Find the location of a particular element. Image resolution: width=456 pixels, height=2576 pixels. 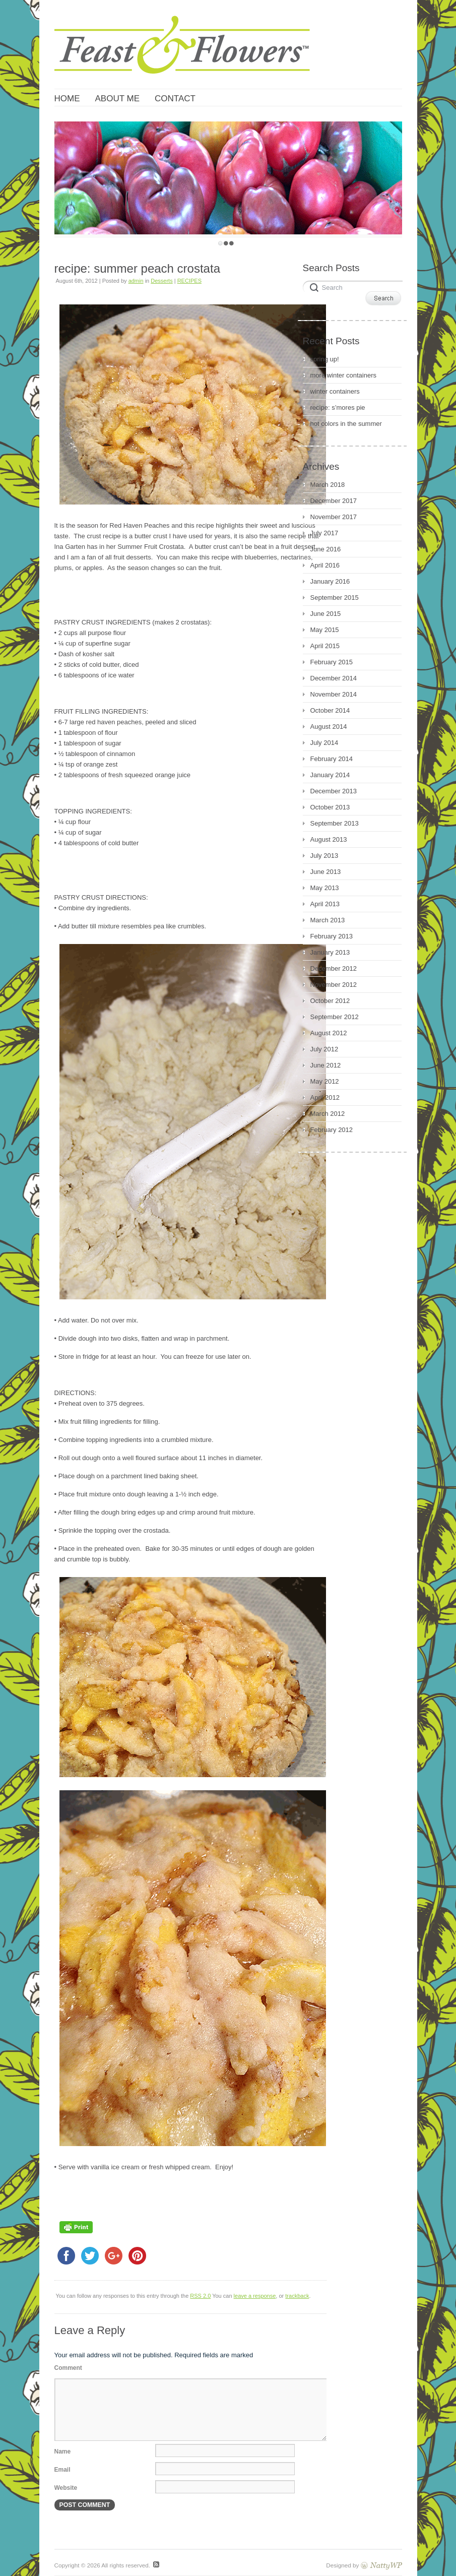

winter containers is located at coordinates (335, 391).